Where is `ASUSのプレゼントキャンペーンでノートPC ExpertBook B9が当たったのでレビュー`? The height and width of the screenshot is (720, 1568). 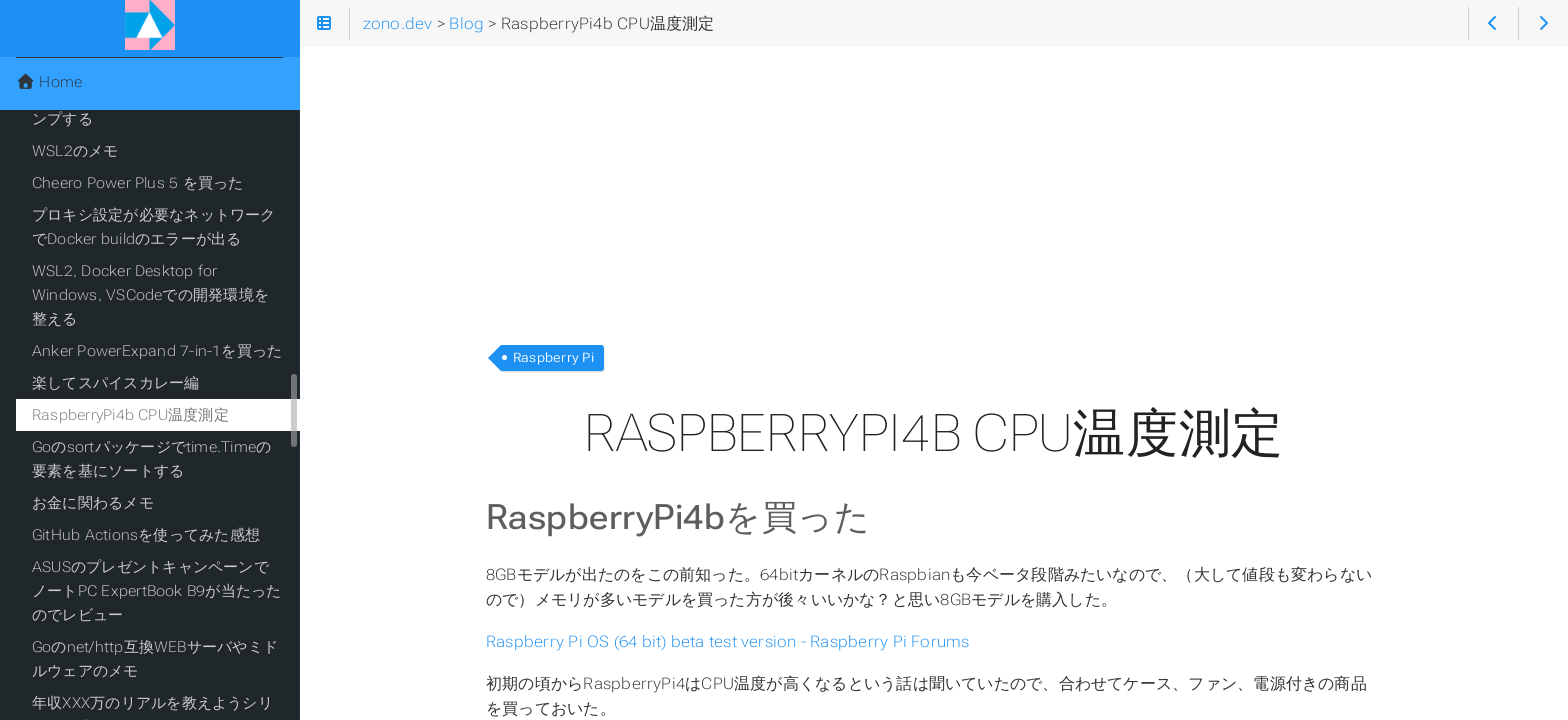 ASUSのプレゼントキャンペーンでノートPC ExpertBook B9が当たったのでレビュー is located at coordinates (156, 591).